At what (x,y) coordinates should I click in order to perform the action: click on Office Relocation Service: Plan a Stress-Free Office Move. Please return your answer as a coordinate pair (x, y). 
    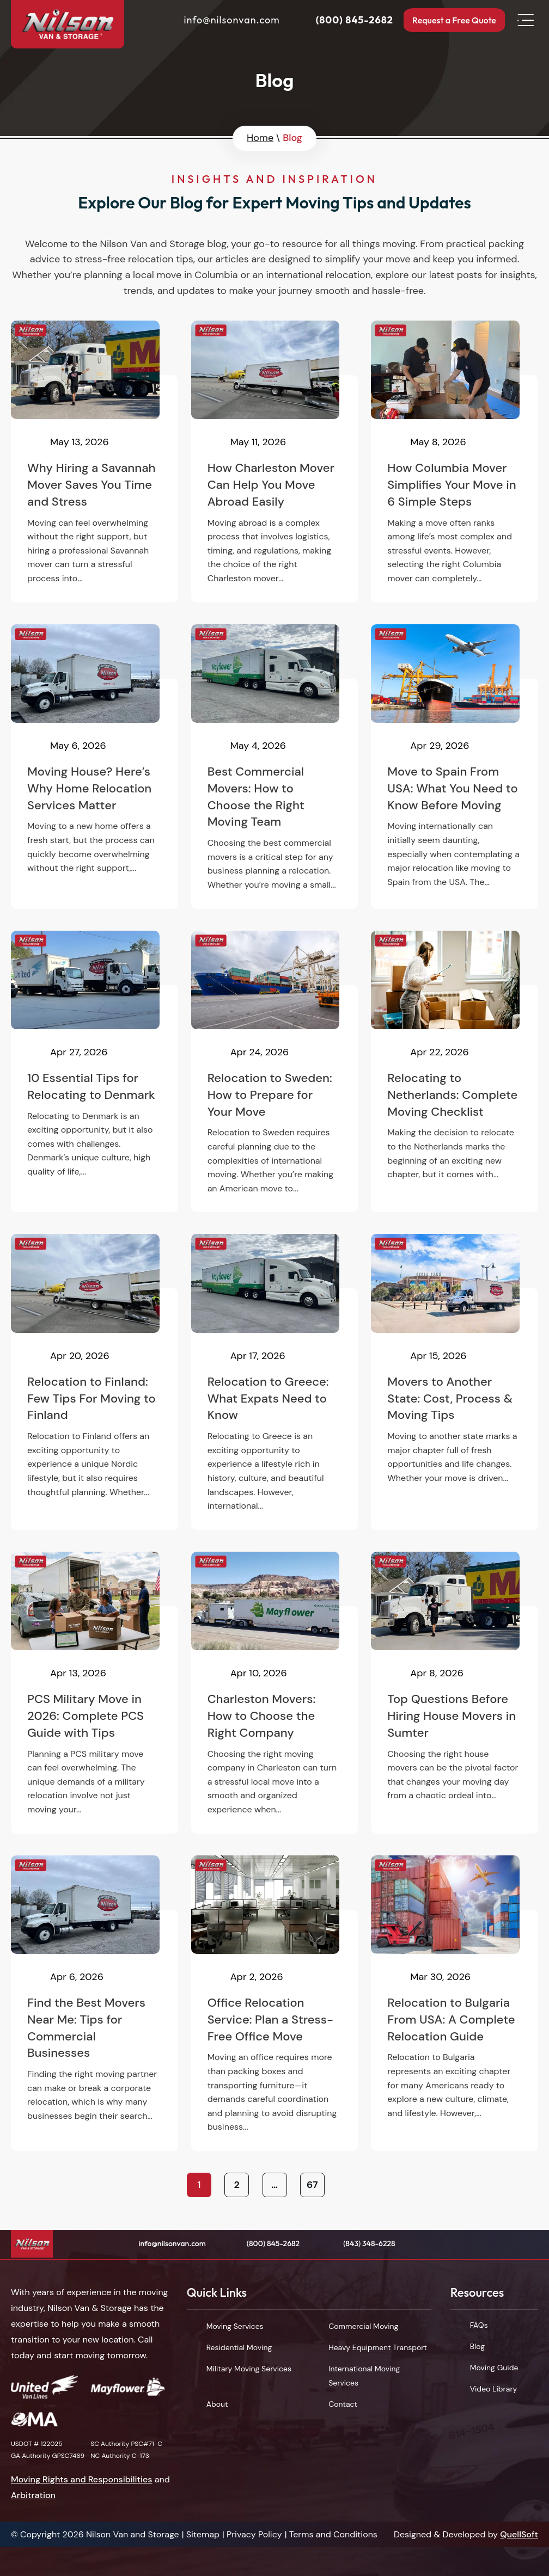
    Looking at the image, I should click on (274, 2003).